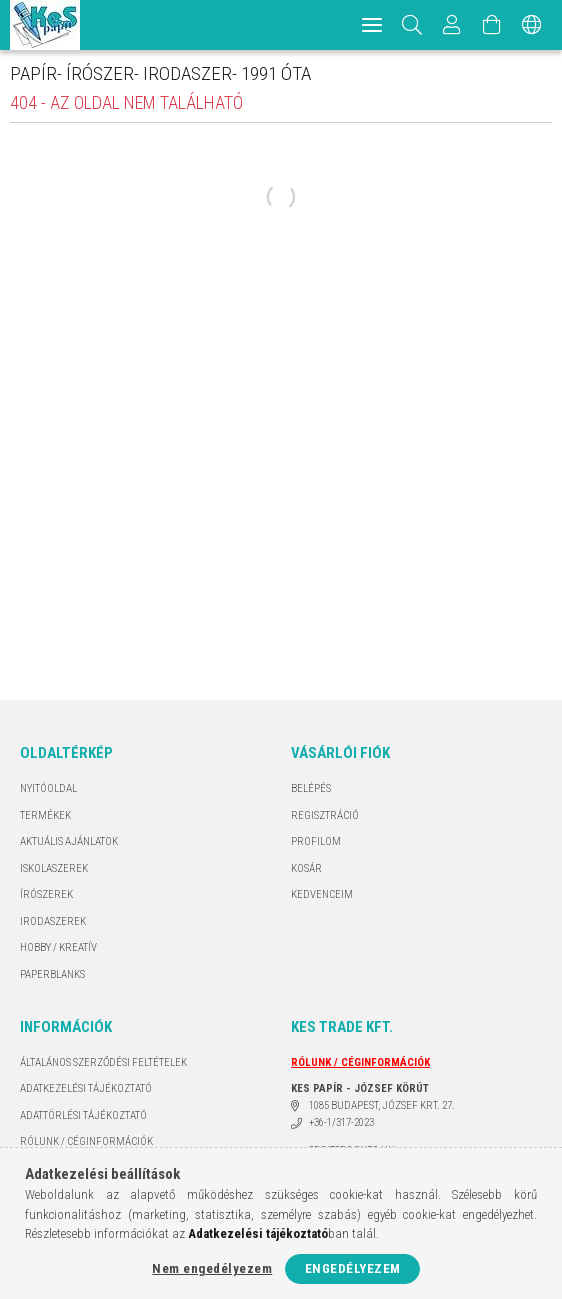 This screenshot has height=1299, width=562. I want to click on Nem engedélyezem, so click(212, 1268).